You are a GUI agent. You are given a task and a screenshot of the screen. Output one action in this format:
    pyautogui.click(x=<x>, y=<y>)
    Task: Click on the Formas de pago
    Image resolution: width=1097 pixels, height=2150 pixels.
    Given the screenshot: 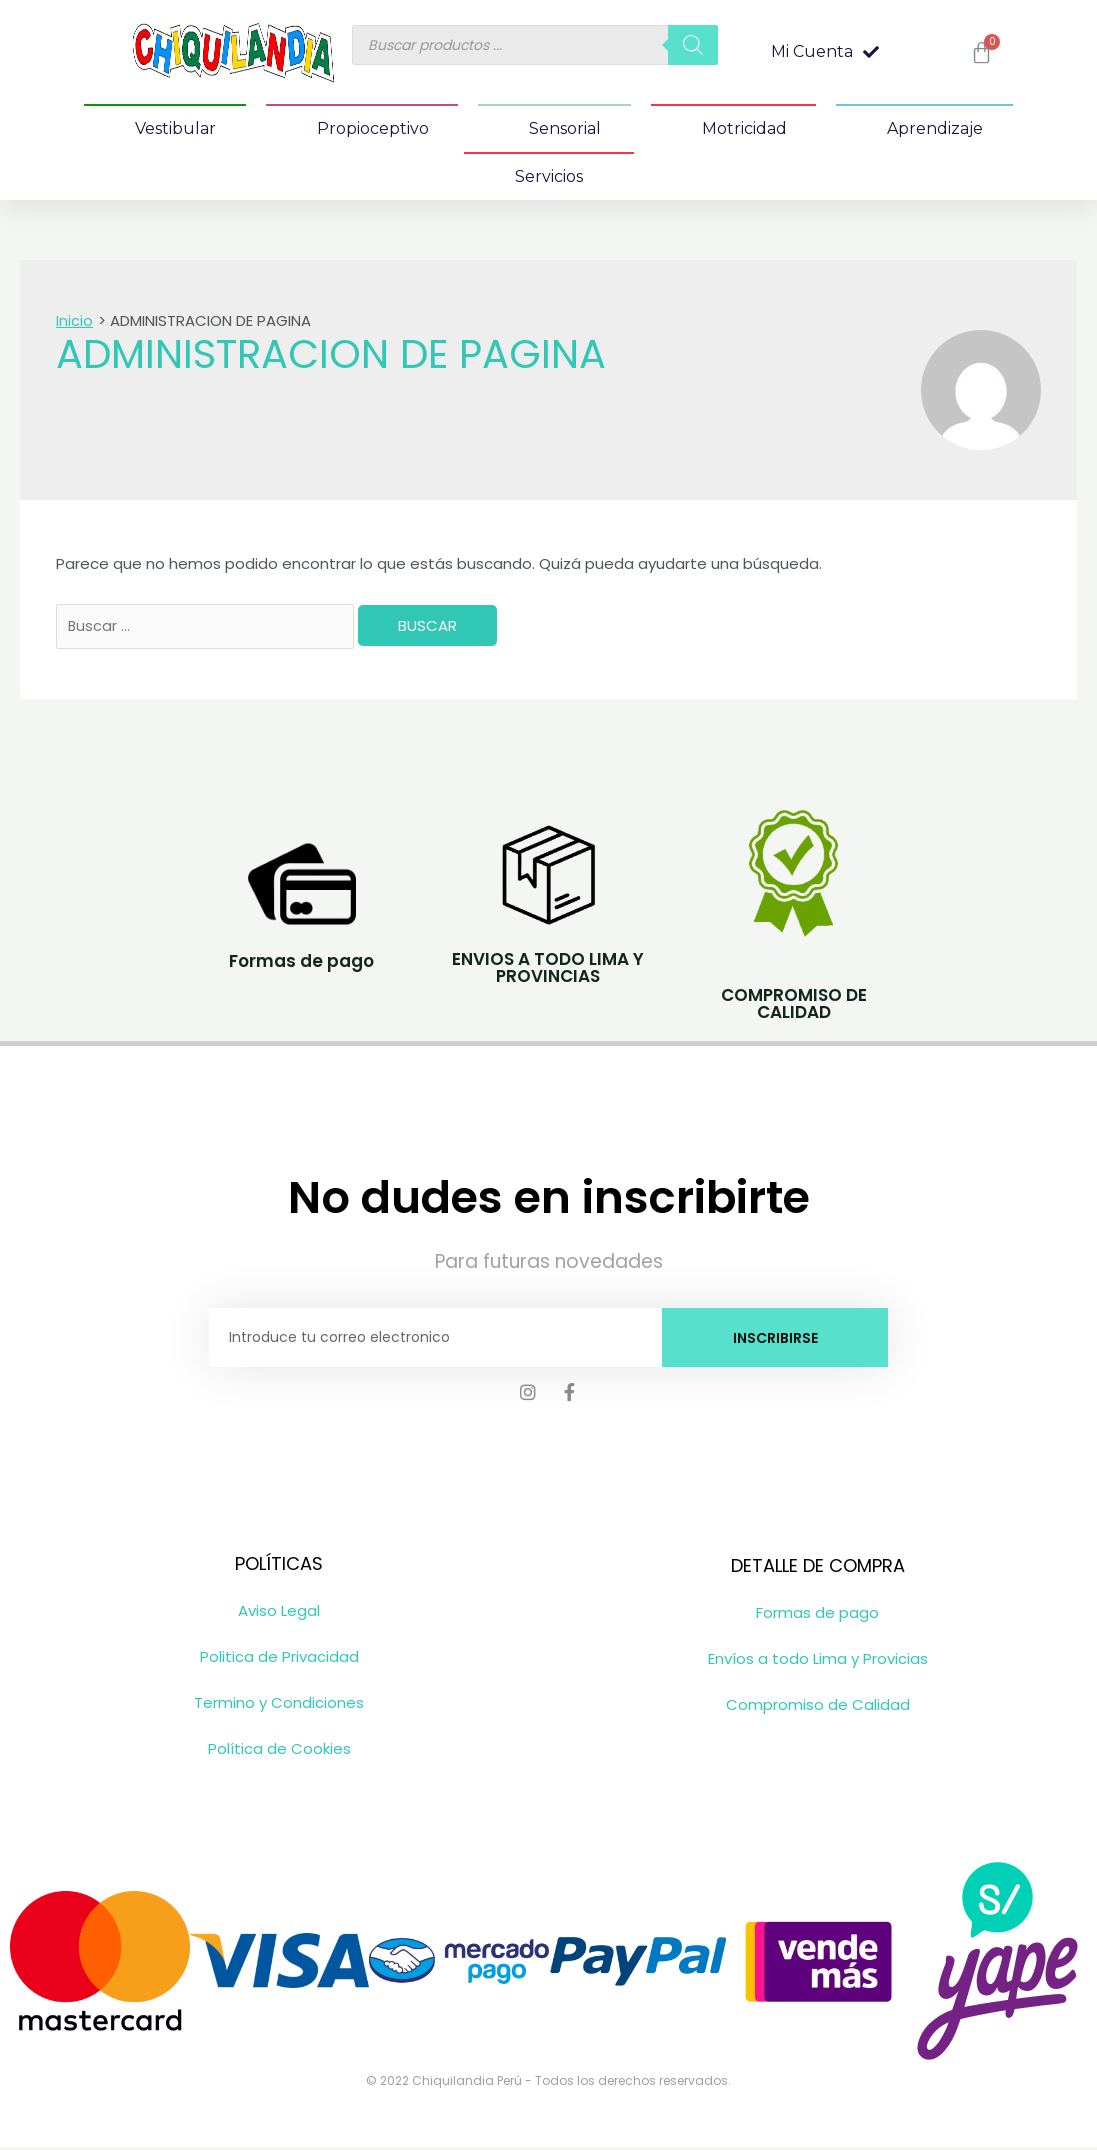 What is the action you would take?
    pyautogui.click(x=817, y=1615)
    